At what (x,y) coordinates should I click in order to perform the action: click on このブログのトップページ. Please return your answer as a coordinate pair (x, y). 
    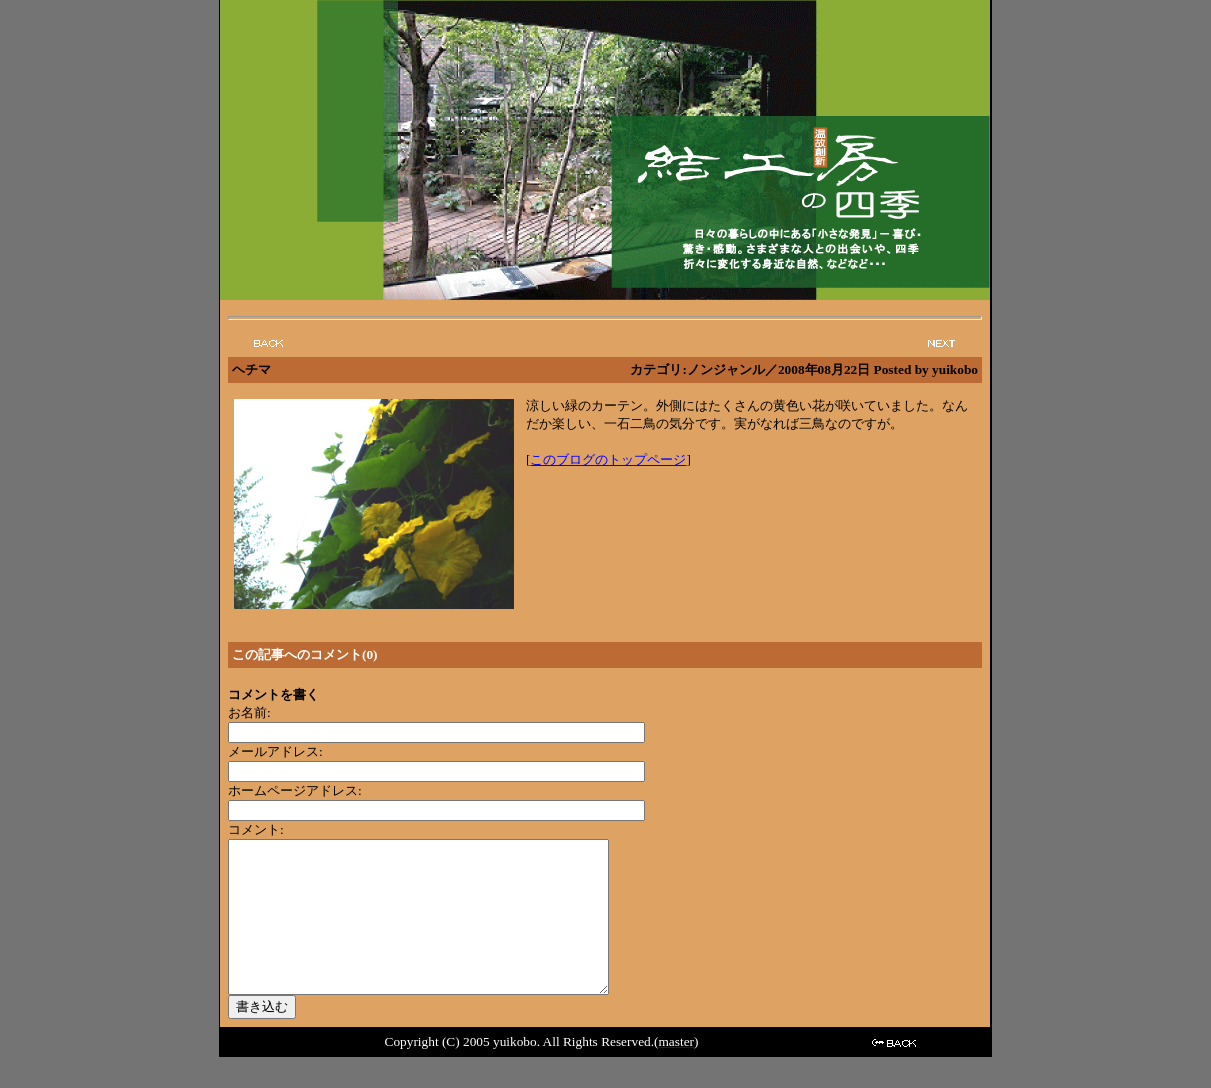
    Looking at the image, I should click on (608, 459).